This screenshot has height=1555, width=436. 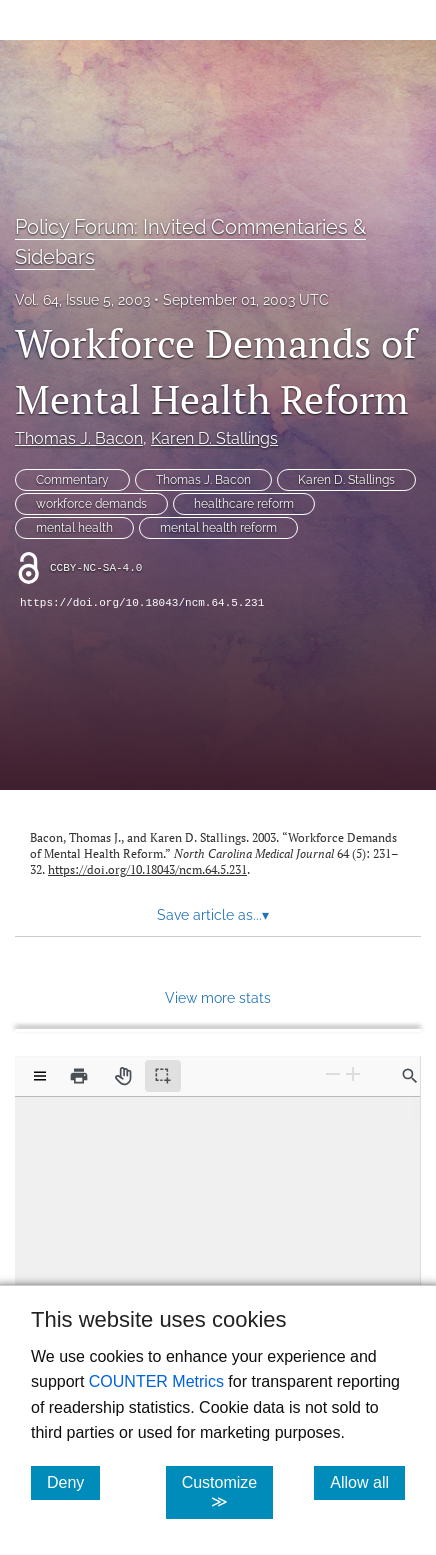 What do you see at coordinates (142, 603) in the screenshot?
I see `https://doi.org/10.18043/ncm.64.5.231` at bounding box center [142, 603].